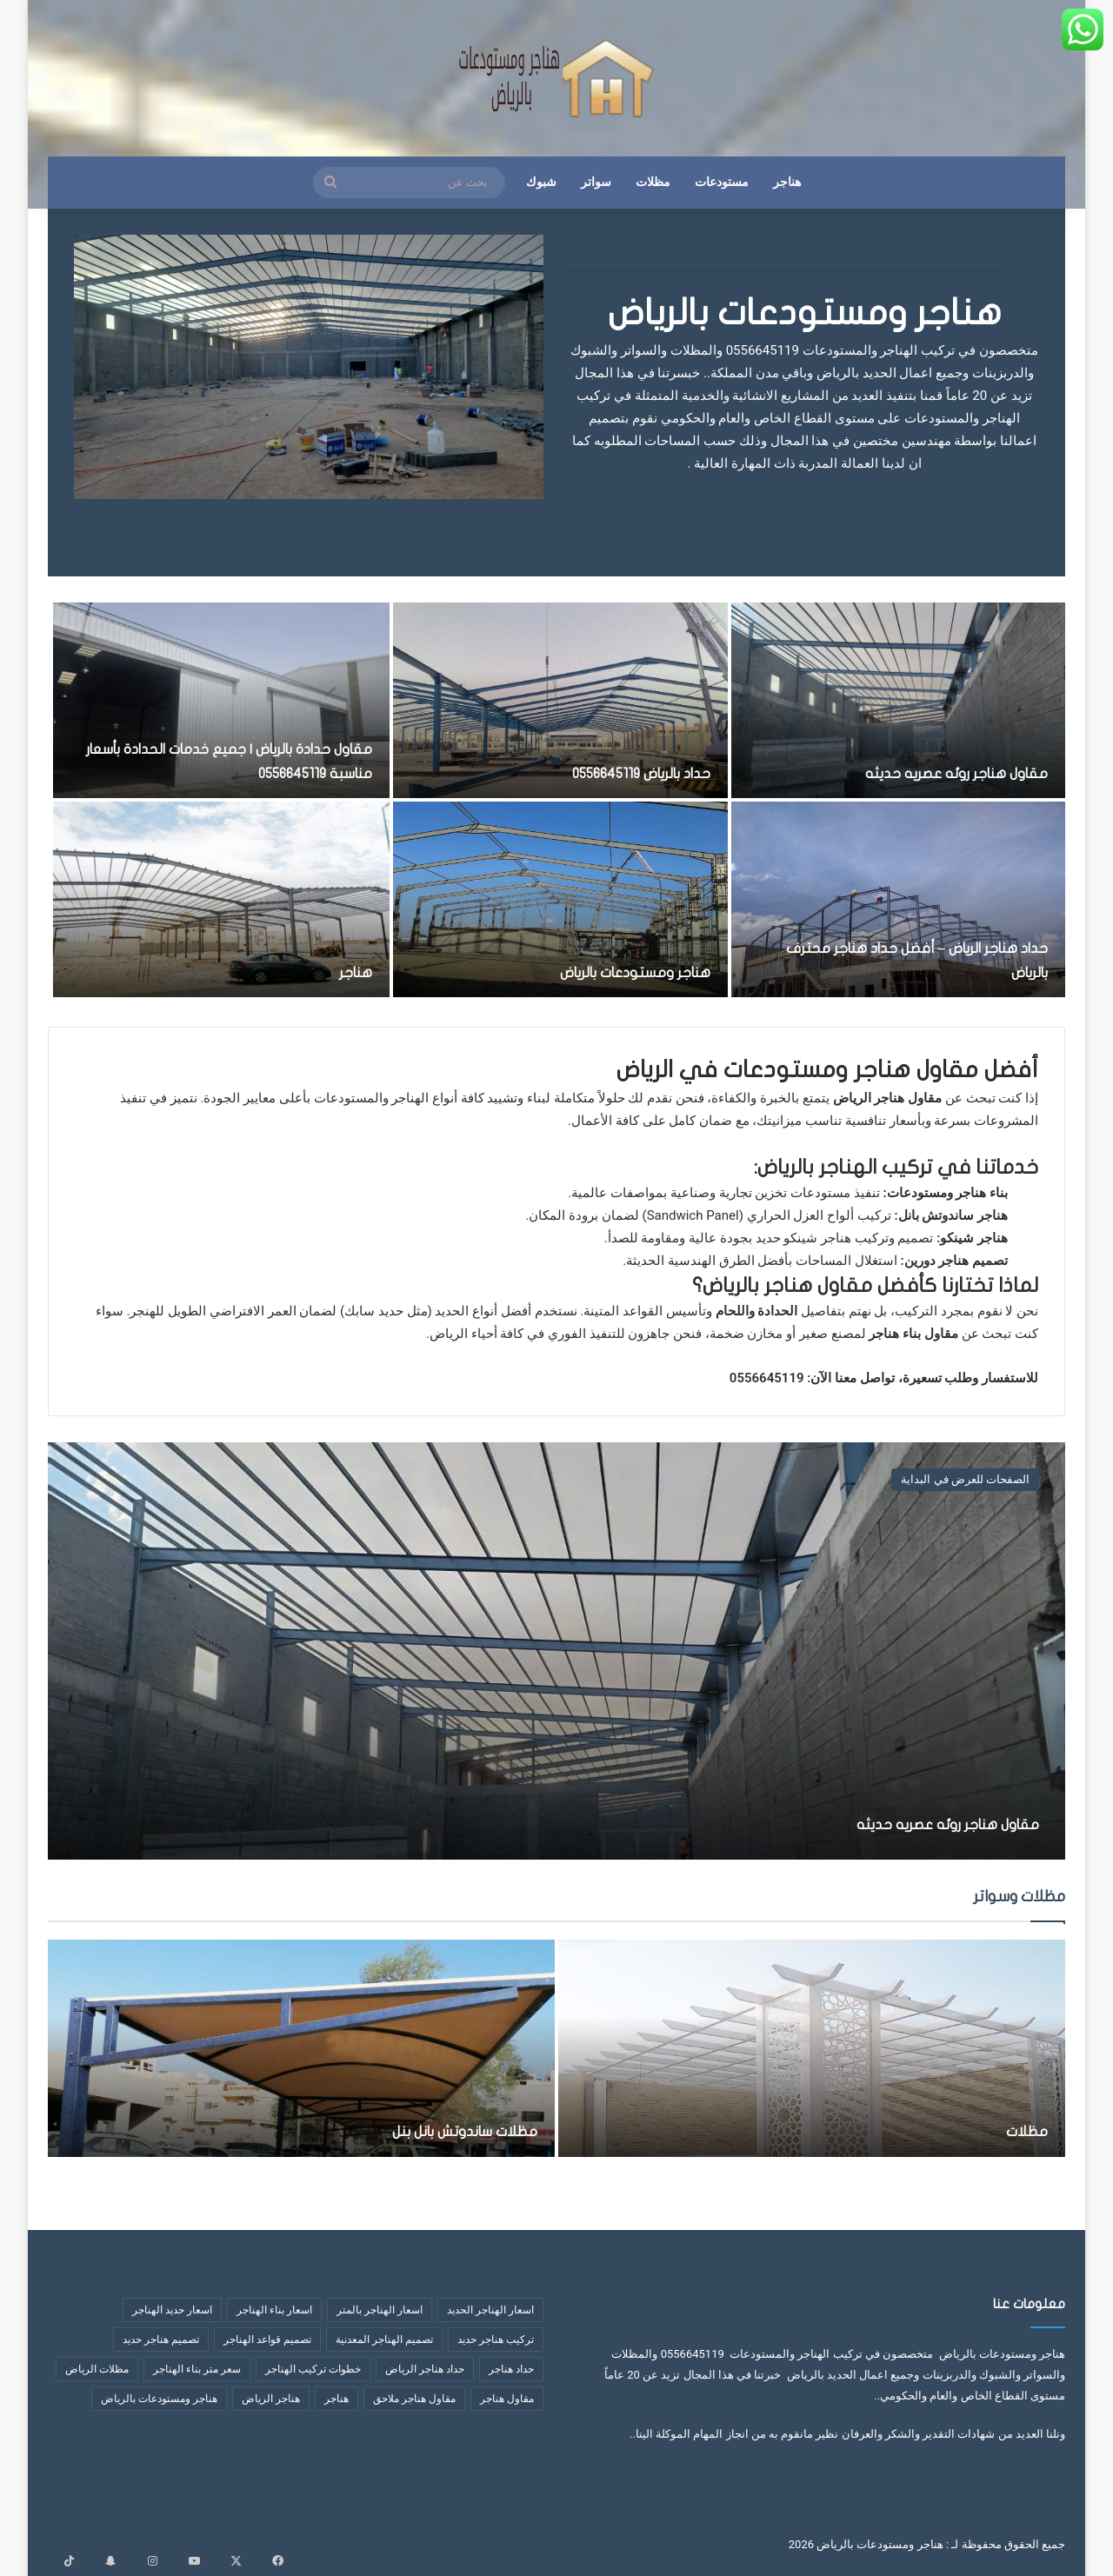 The width and height of the screenshot is (1113, 2576). I want to click on خطوات تركيب الهناجر [خطوات تركيب الهناجر (6 عناصر)], so click(313, 2369).